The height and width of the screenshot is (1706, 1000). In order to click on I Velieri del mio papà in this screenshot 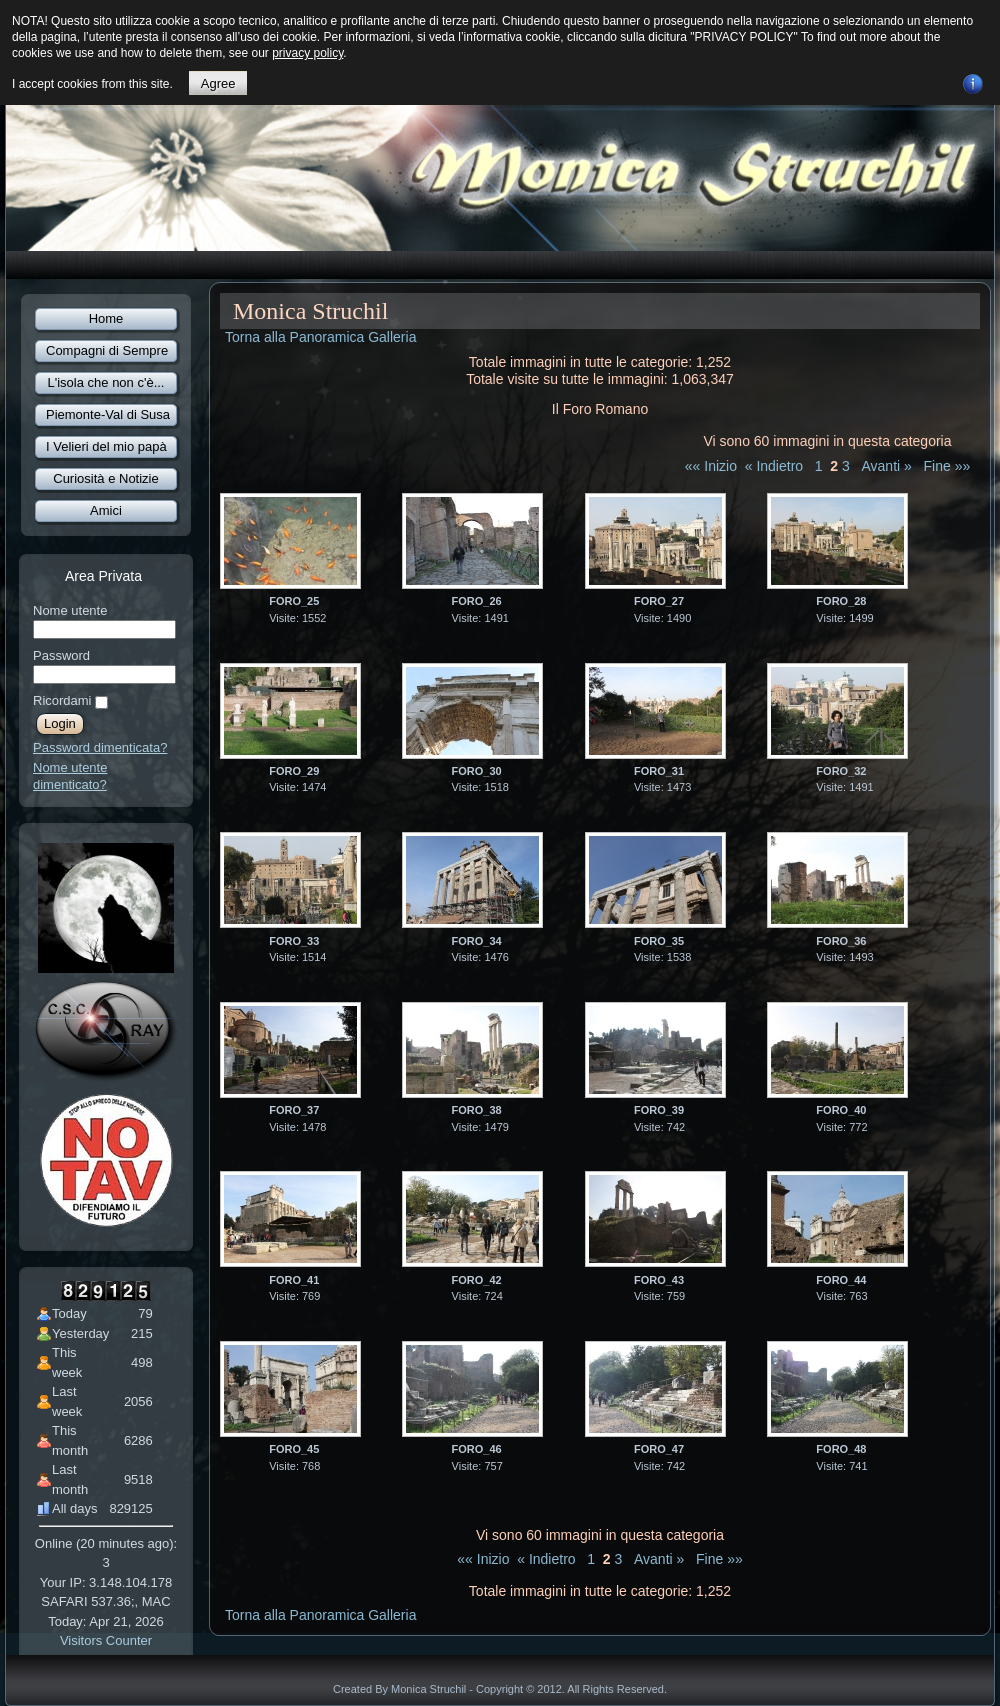, I will do `click(106, 446)`.